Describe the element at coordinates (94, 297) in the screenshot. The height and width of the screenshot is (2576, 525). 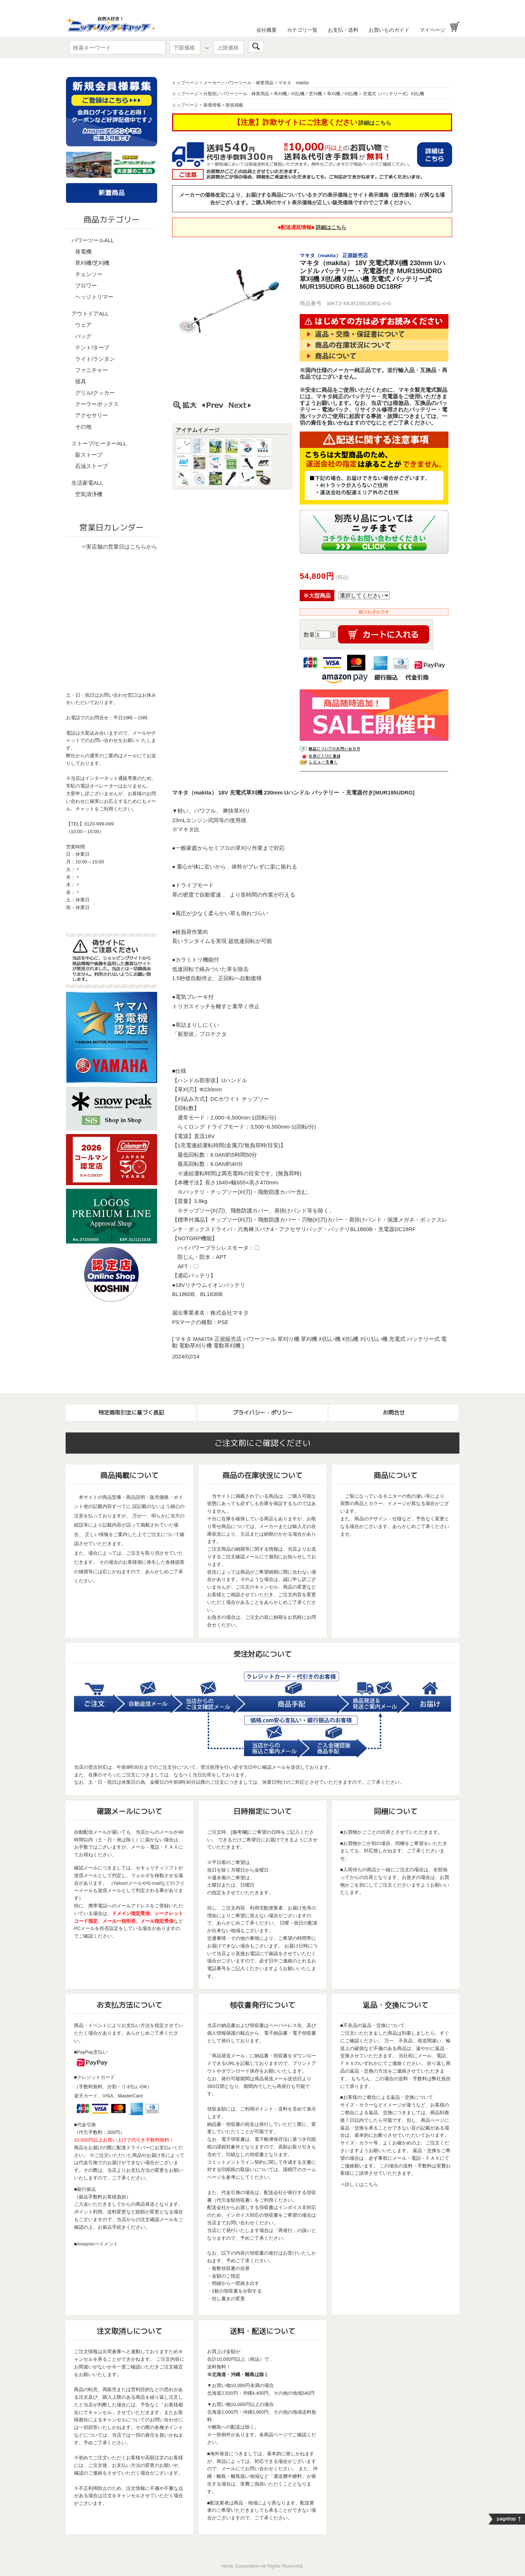
I see `ヘッジトリマー` at that location.